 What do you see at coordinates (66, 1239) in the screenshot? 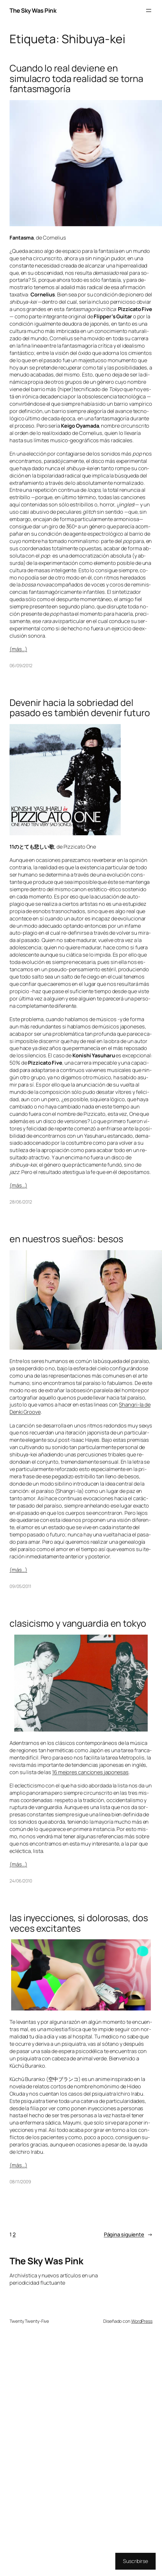
I see `en nuestros sueños: besos` at bounding box center [66, 1239].